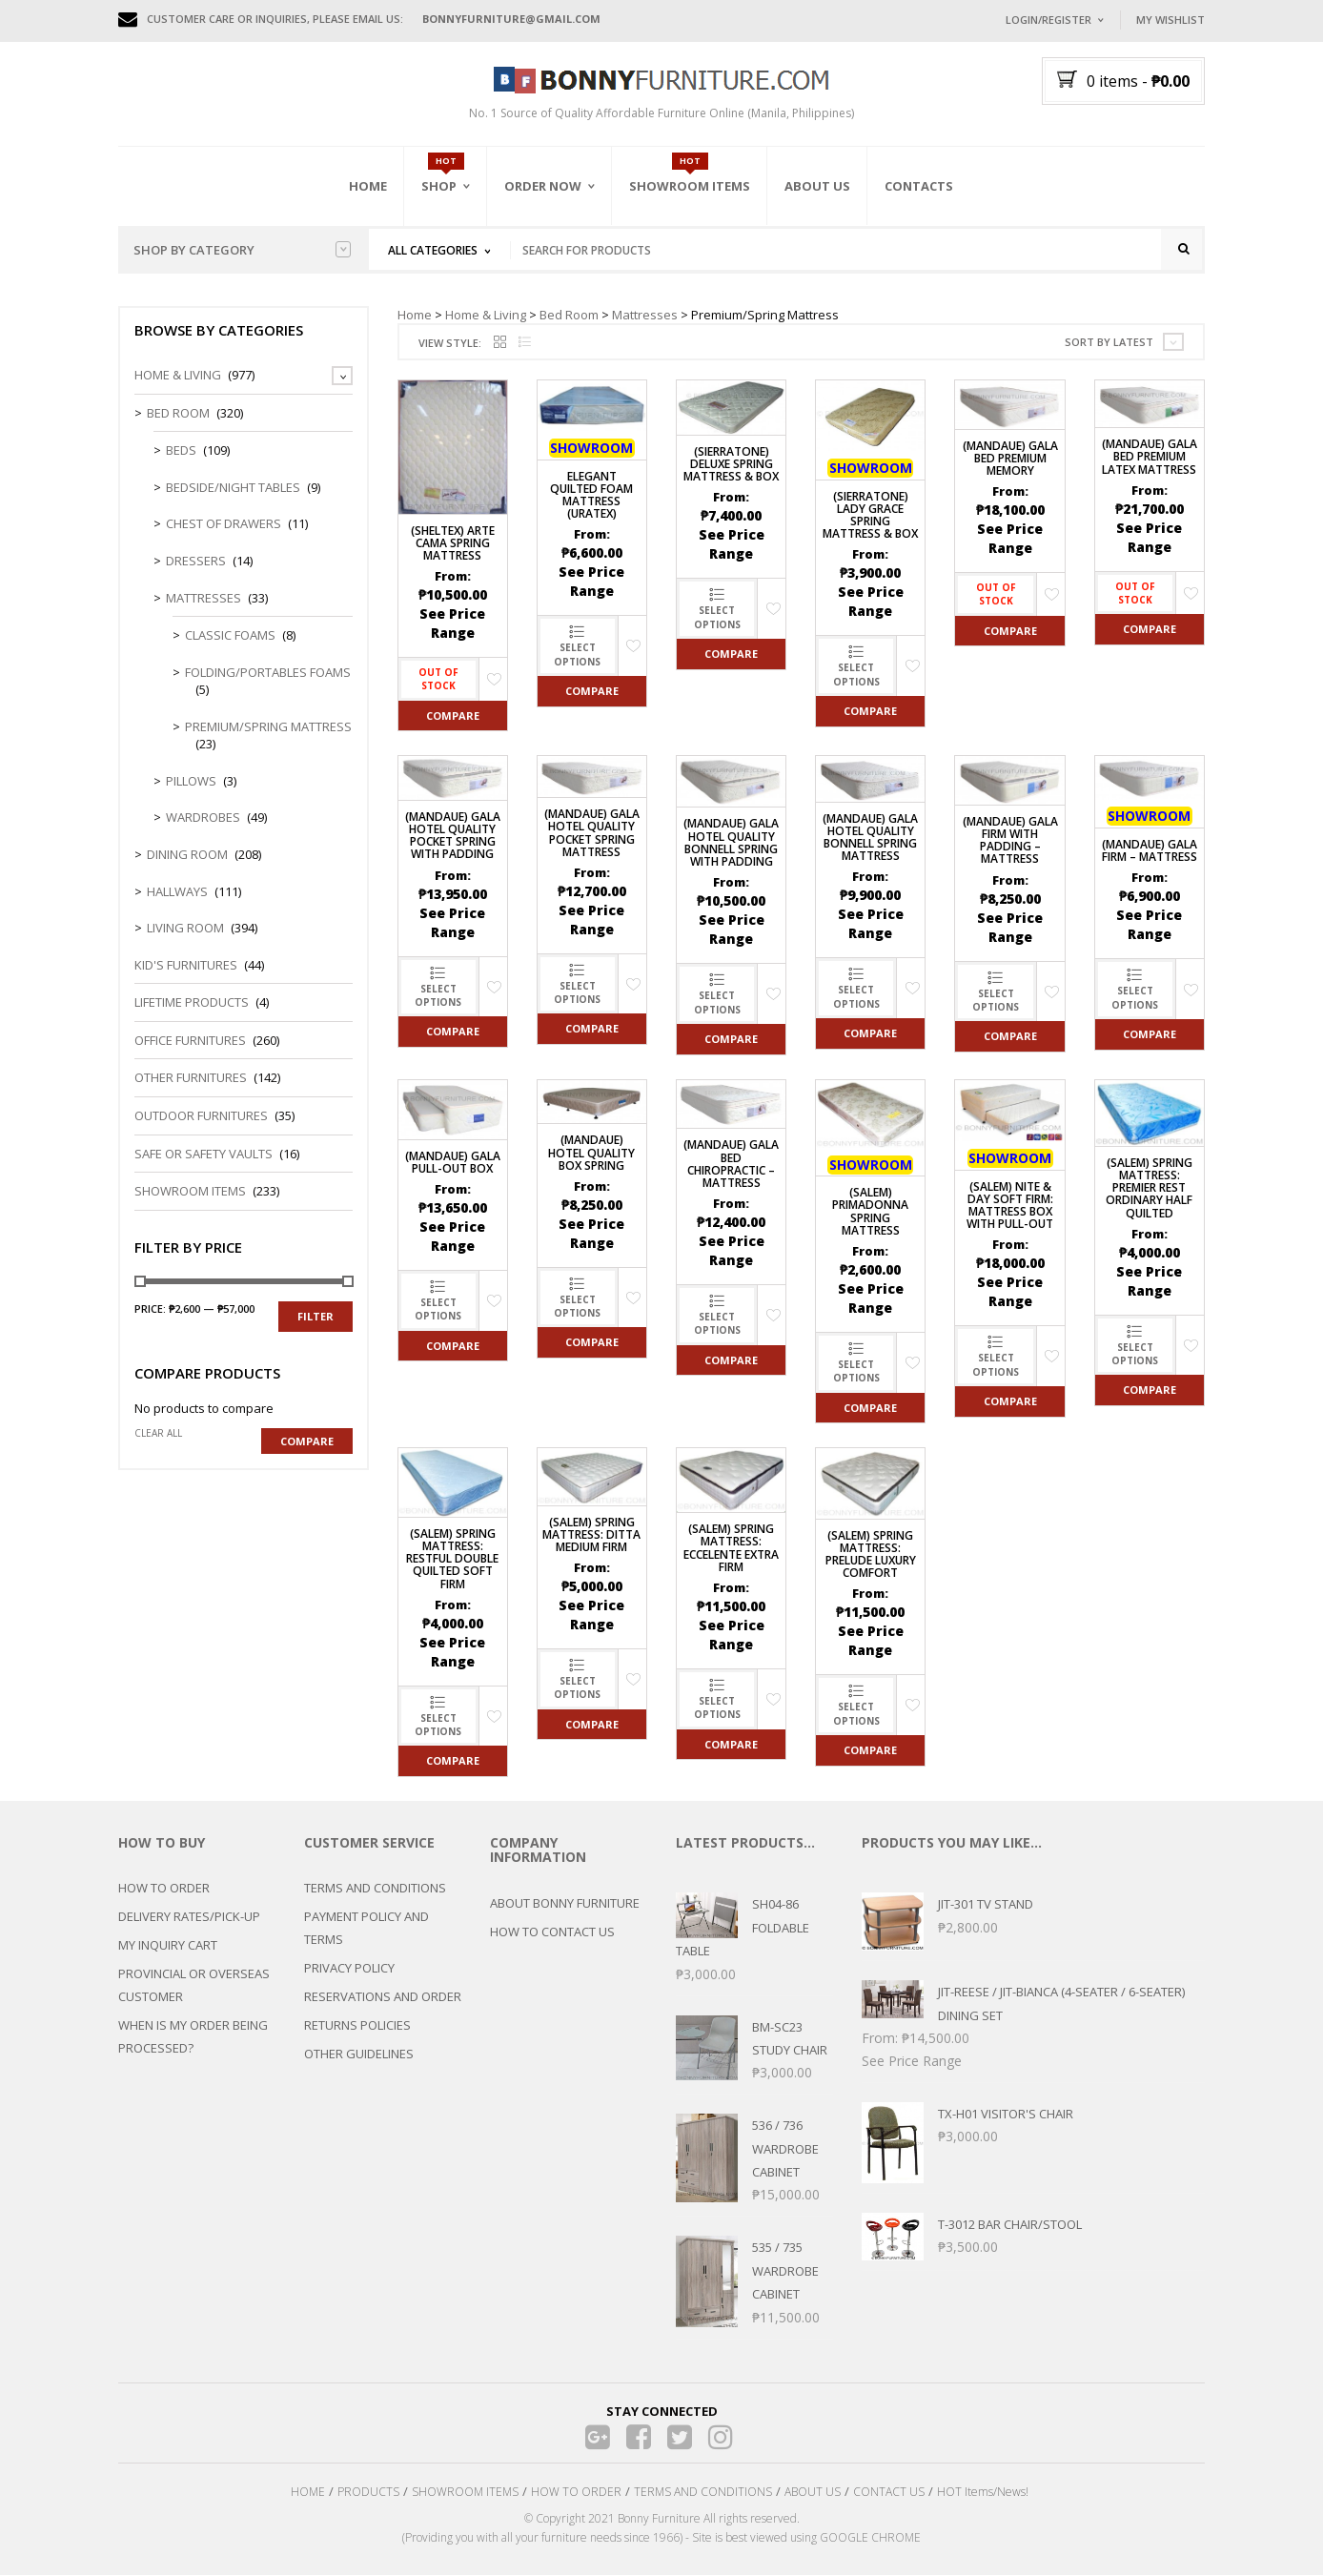 The image size is (1323, 2576). Describe the element at coordinates (382, 1998) in the screenshot. I see `RESERVATIONS AND ORDER` at that location.